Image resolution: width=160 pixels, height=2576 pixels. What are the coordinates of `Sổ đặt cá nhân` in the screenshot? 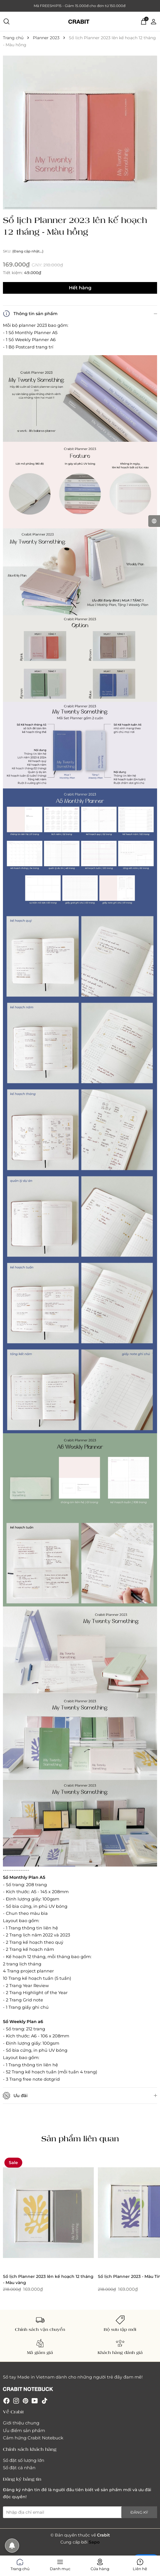 It's located at (19, 2467).